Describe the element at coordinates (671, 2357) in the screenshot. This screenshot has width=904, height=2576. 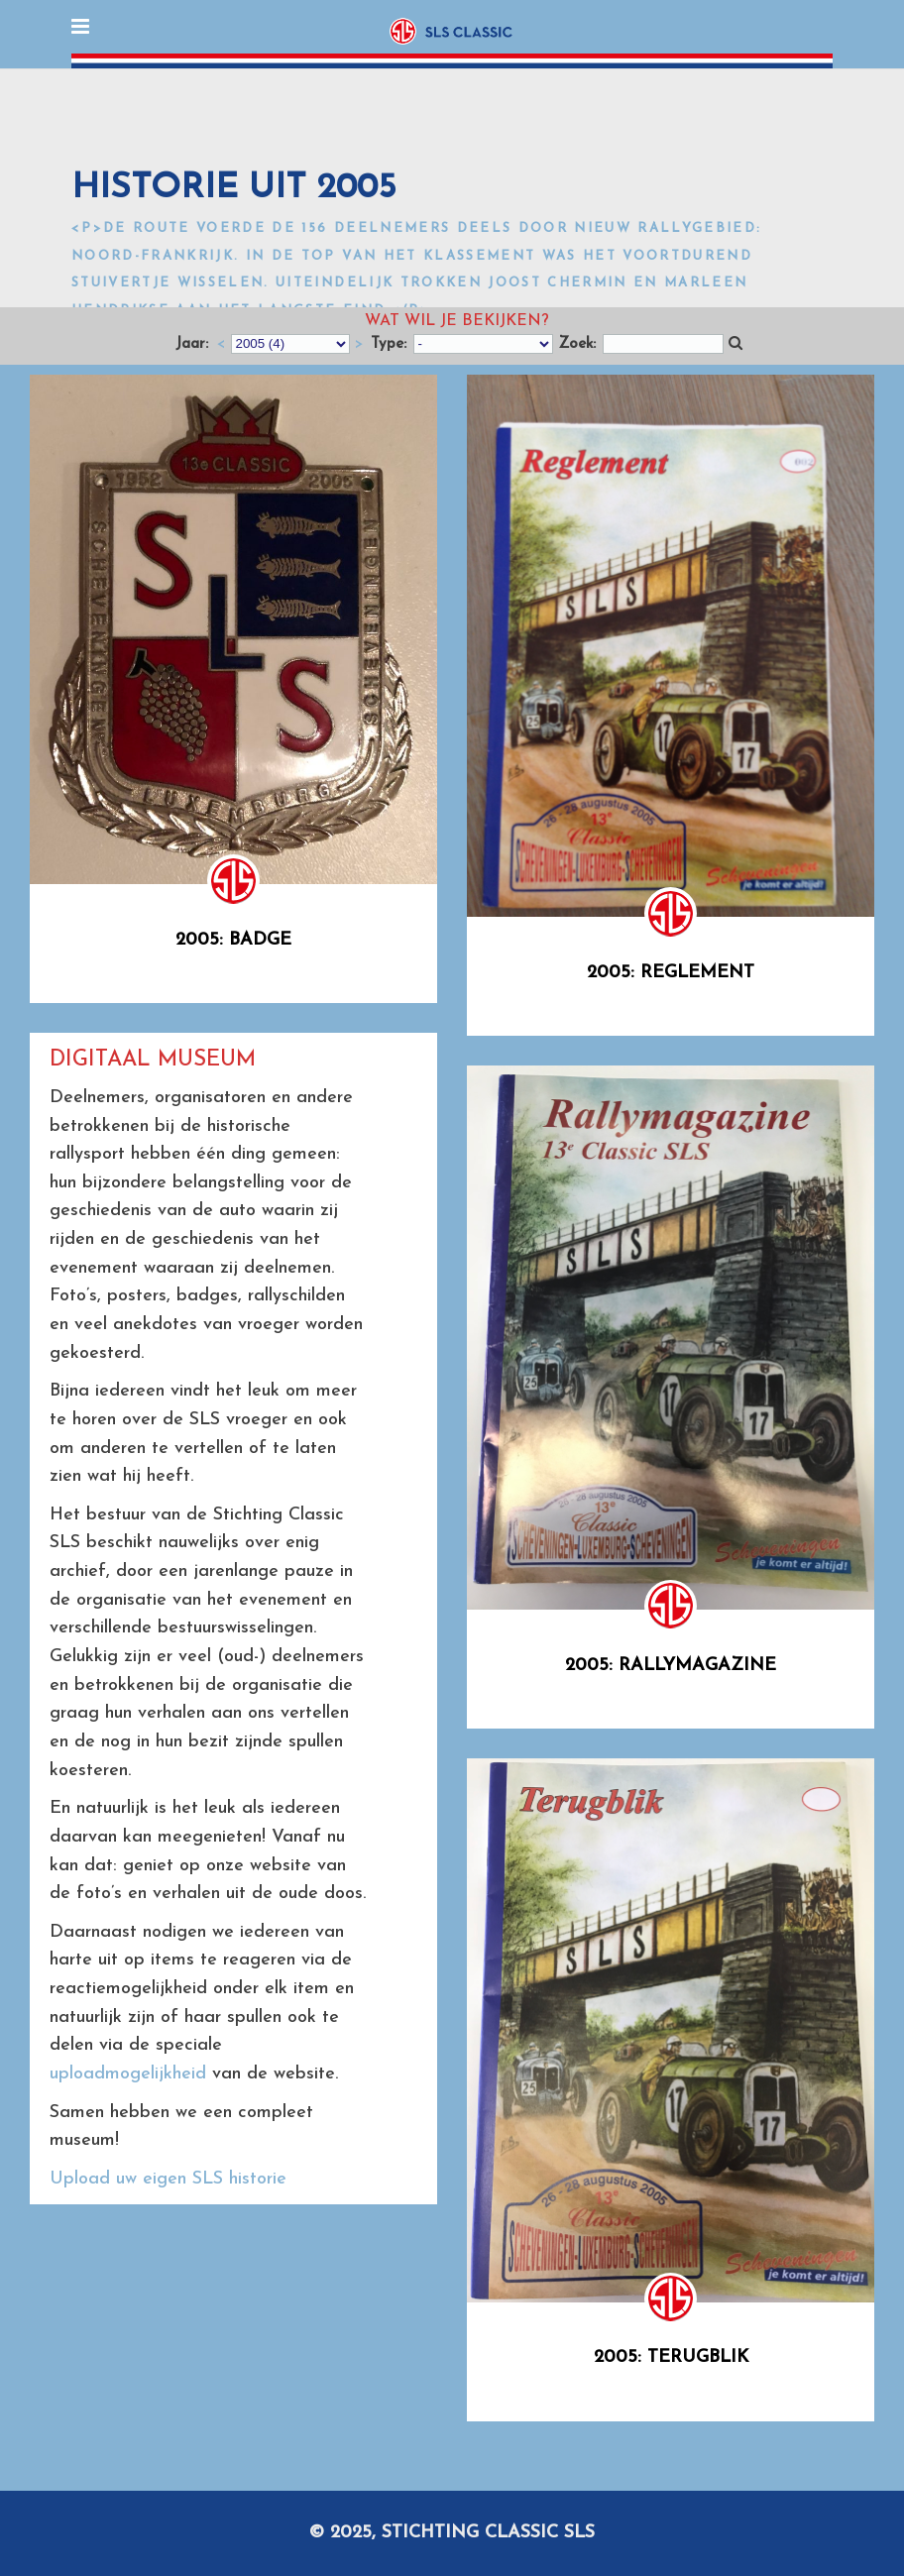
I see `2005: Terugblik` at that location.